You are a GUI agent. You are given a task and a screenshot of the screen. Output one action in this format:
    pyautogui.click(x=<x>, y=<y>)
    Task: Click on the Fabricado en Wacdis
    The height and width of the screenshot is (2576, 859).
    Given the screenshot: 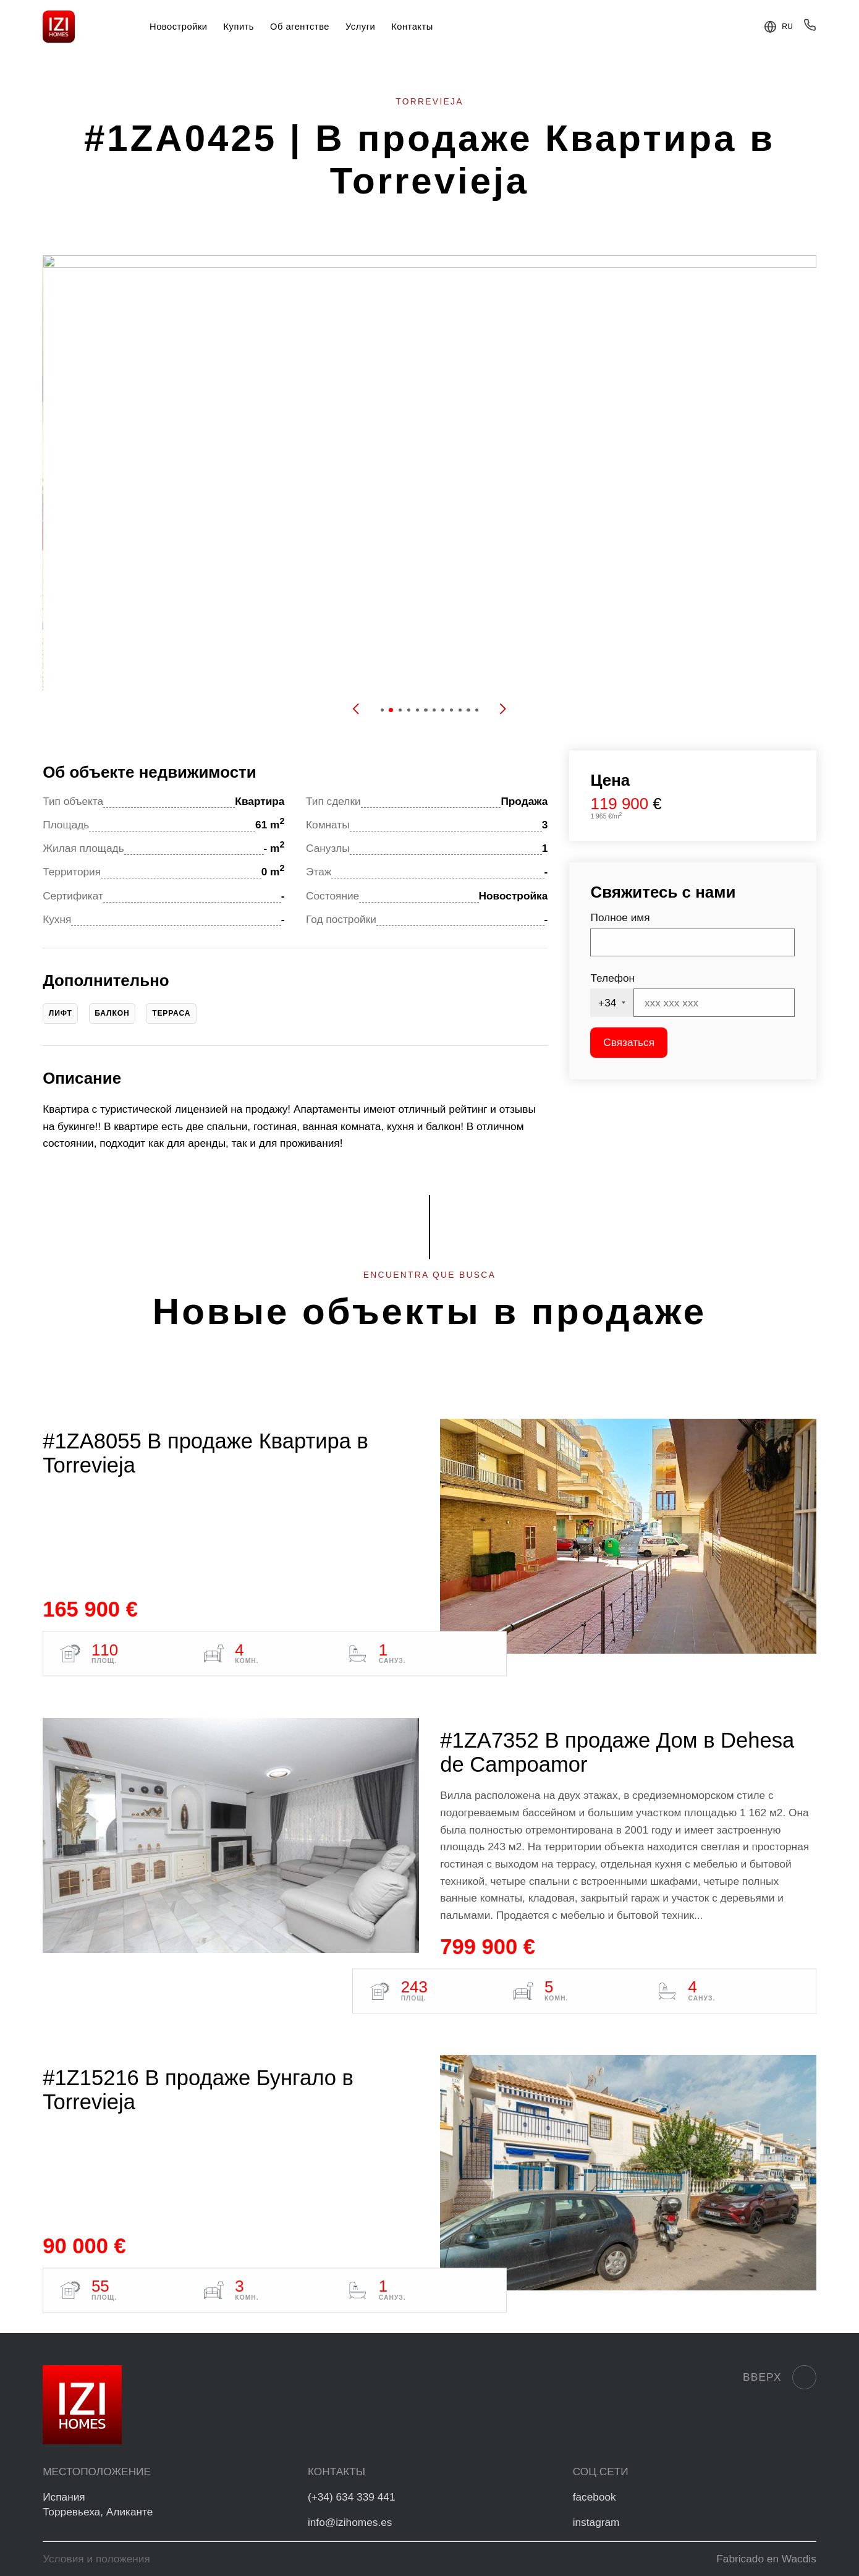 What is the action you would take?
    pyautogui.click(x=766, y=2559)
    